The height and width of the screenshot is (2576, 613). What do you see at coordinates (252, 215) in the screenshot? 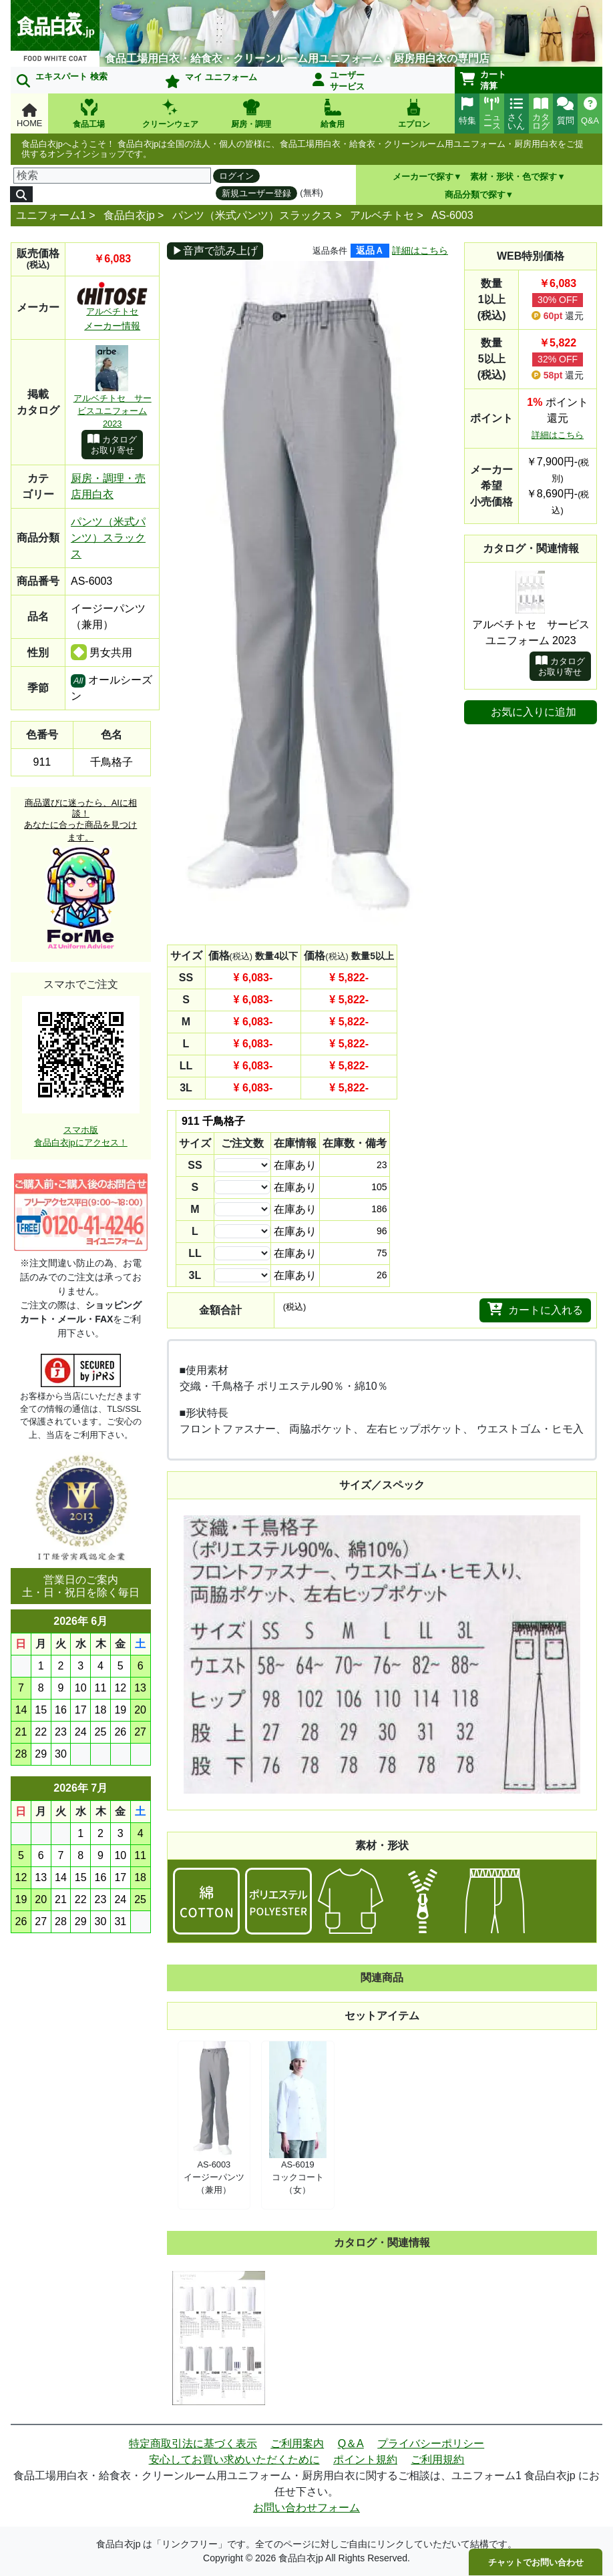
I see `パンツ（米式パンツ）スラックス` at bounding box center [252, 215].